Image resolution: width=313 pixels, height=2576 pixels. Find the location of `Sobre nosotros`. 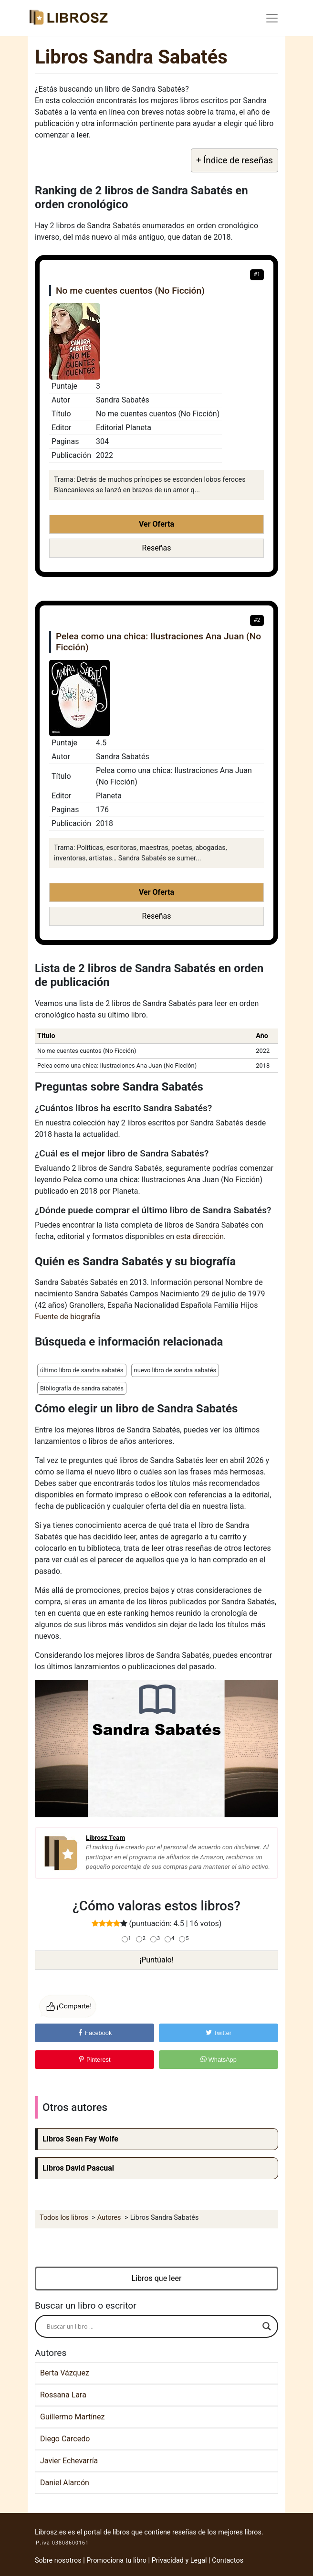

Sobre nosotros is located at coordinates (58, 2560).